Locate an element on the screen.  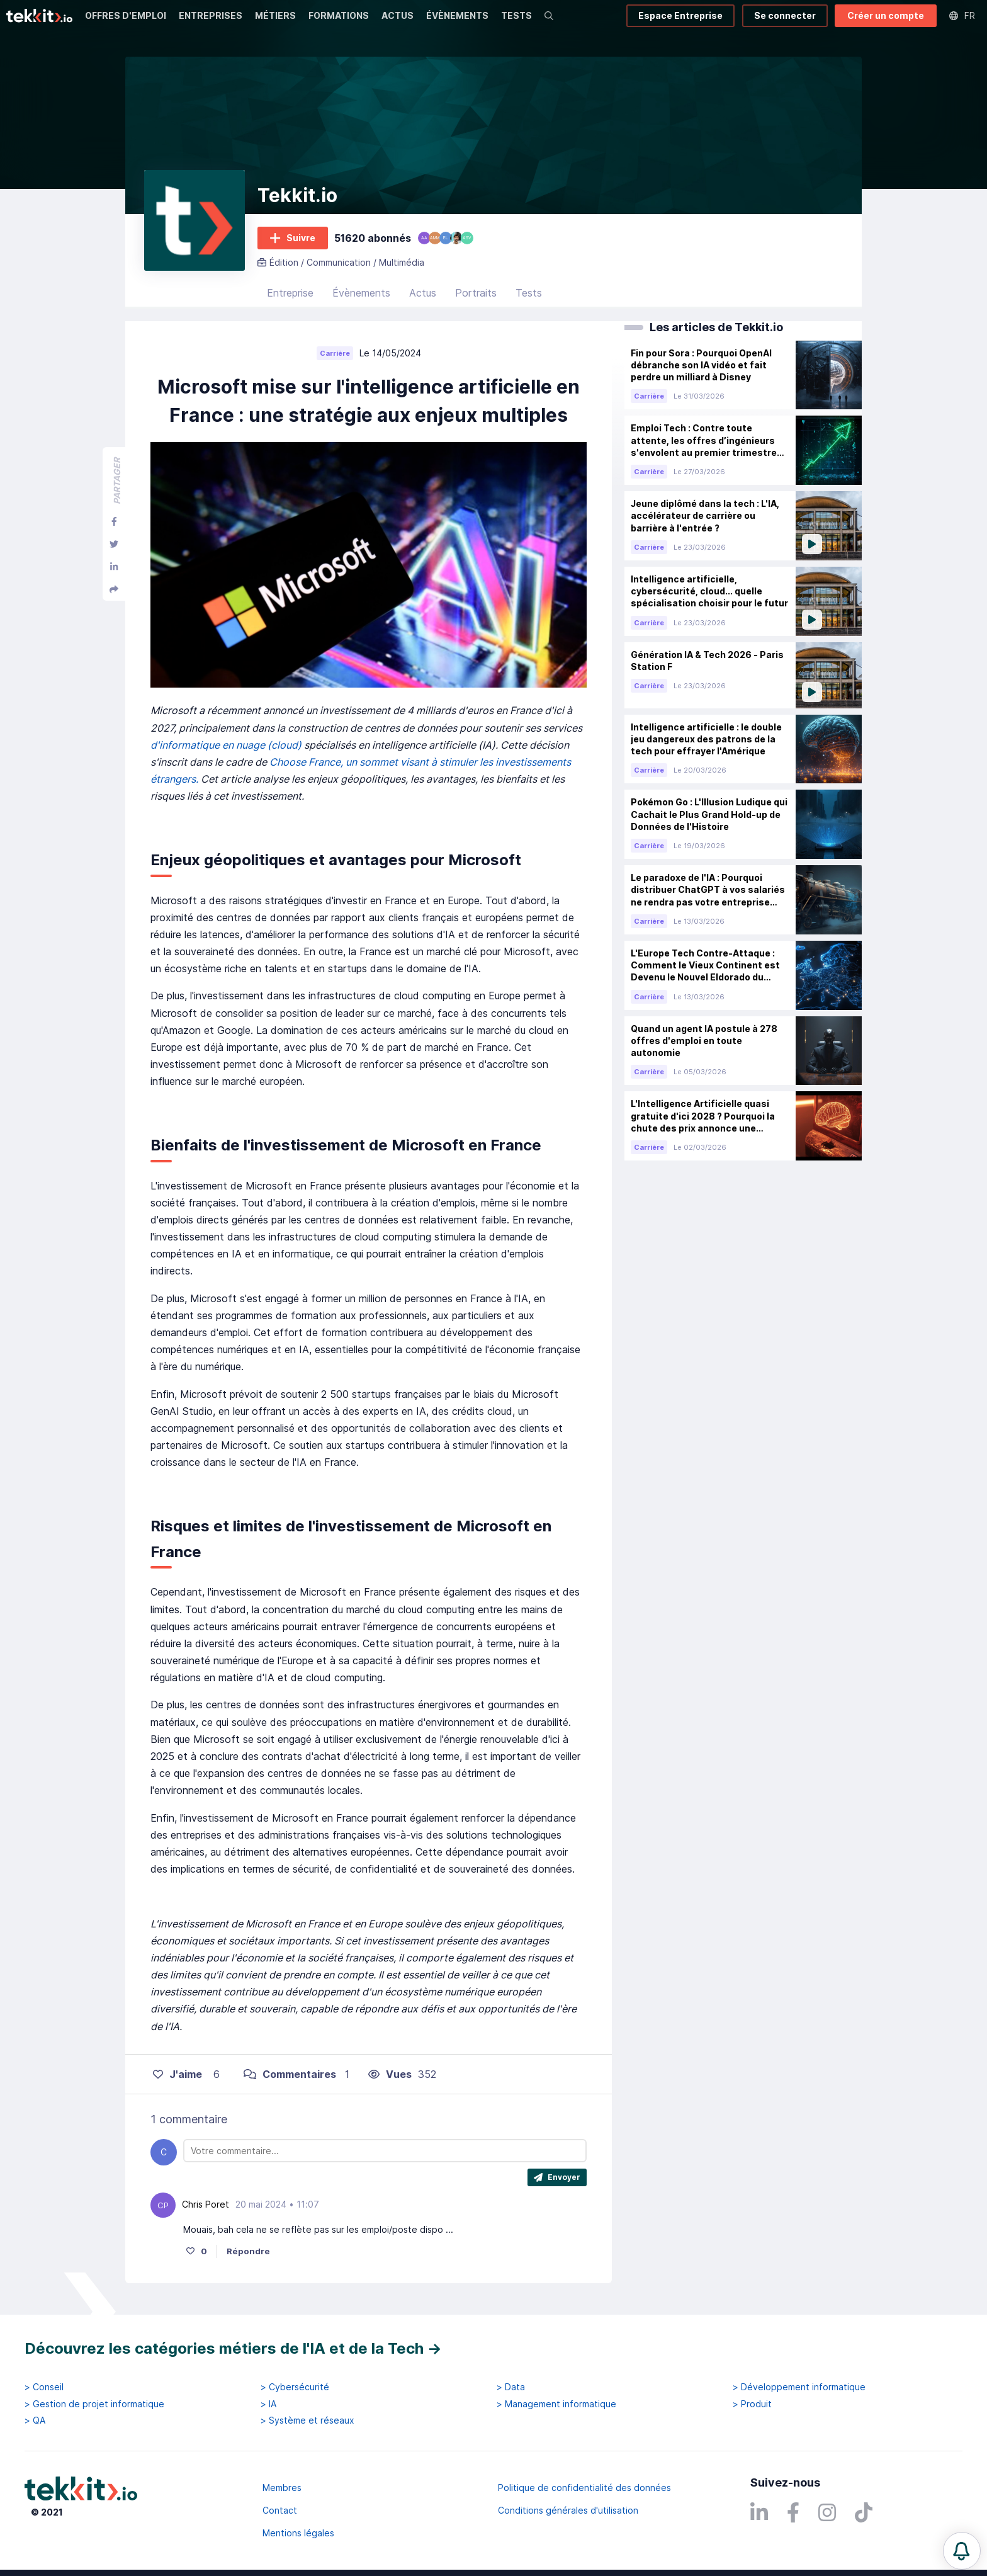
> Management informatique is located at coordinates (556, 2404).